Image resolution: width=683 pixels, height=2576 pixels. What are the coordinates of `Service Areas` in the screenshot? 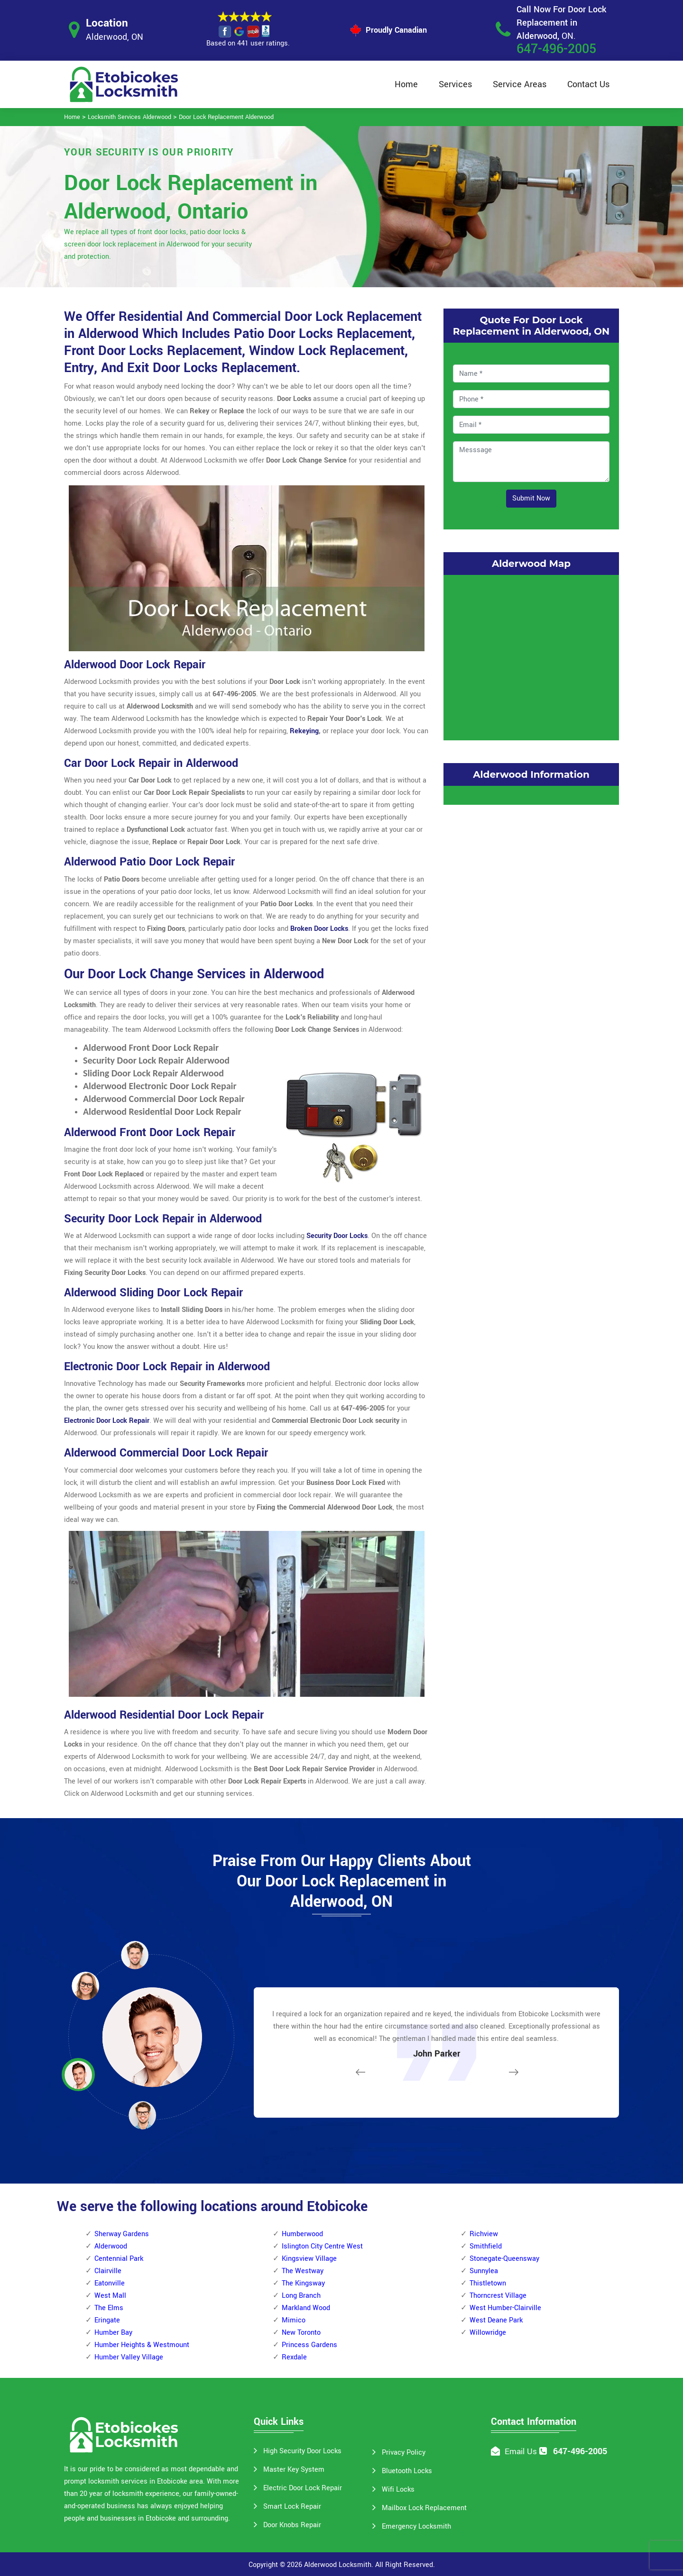 It's located at (519, 84).